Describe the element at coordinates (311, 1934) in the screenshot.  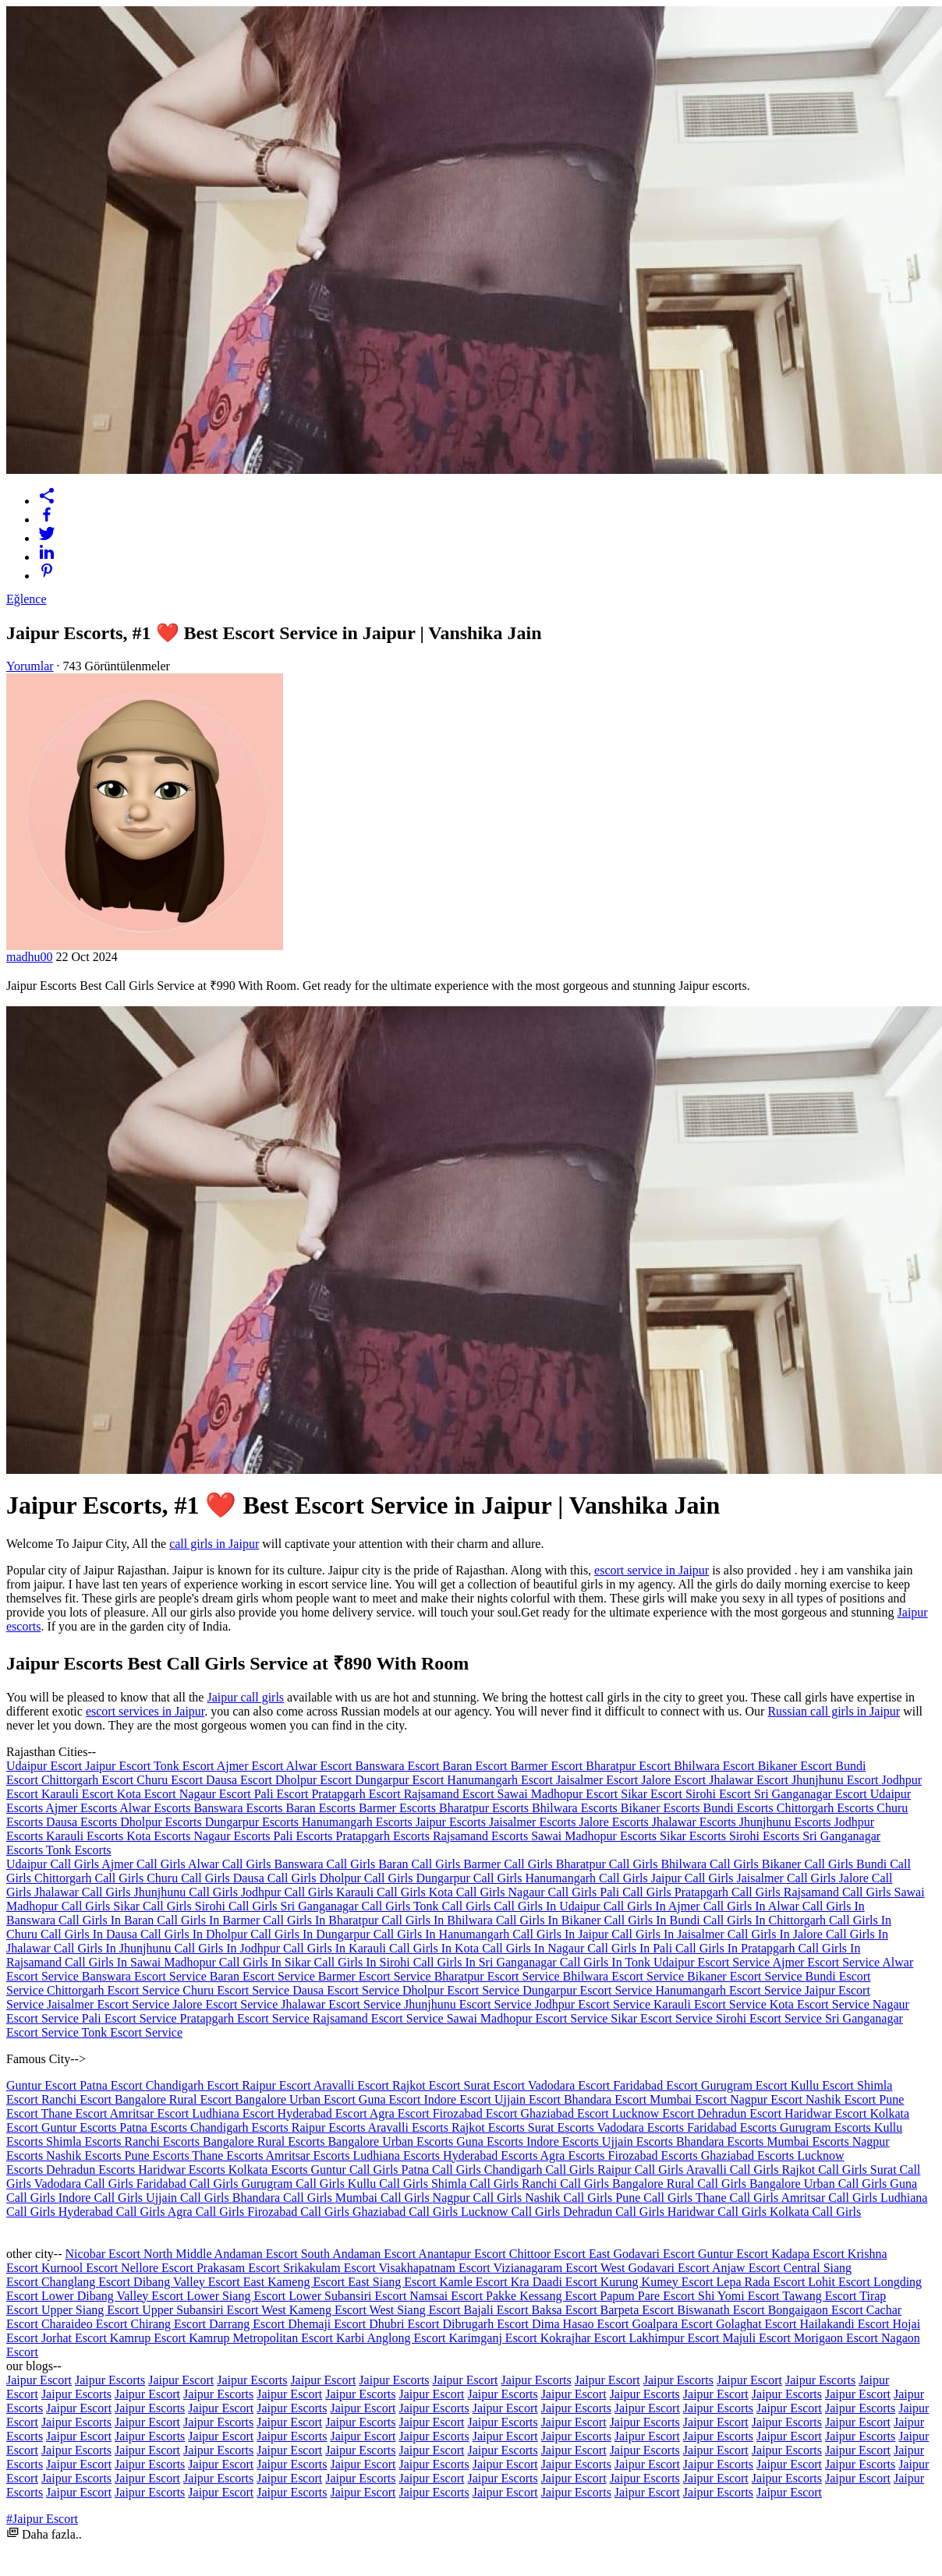
I see `Call Girls In Dungarpur` at that location.